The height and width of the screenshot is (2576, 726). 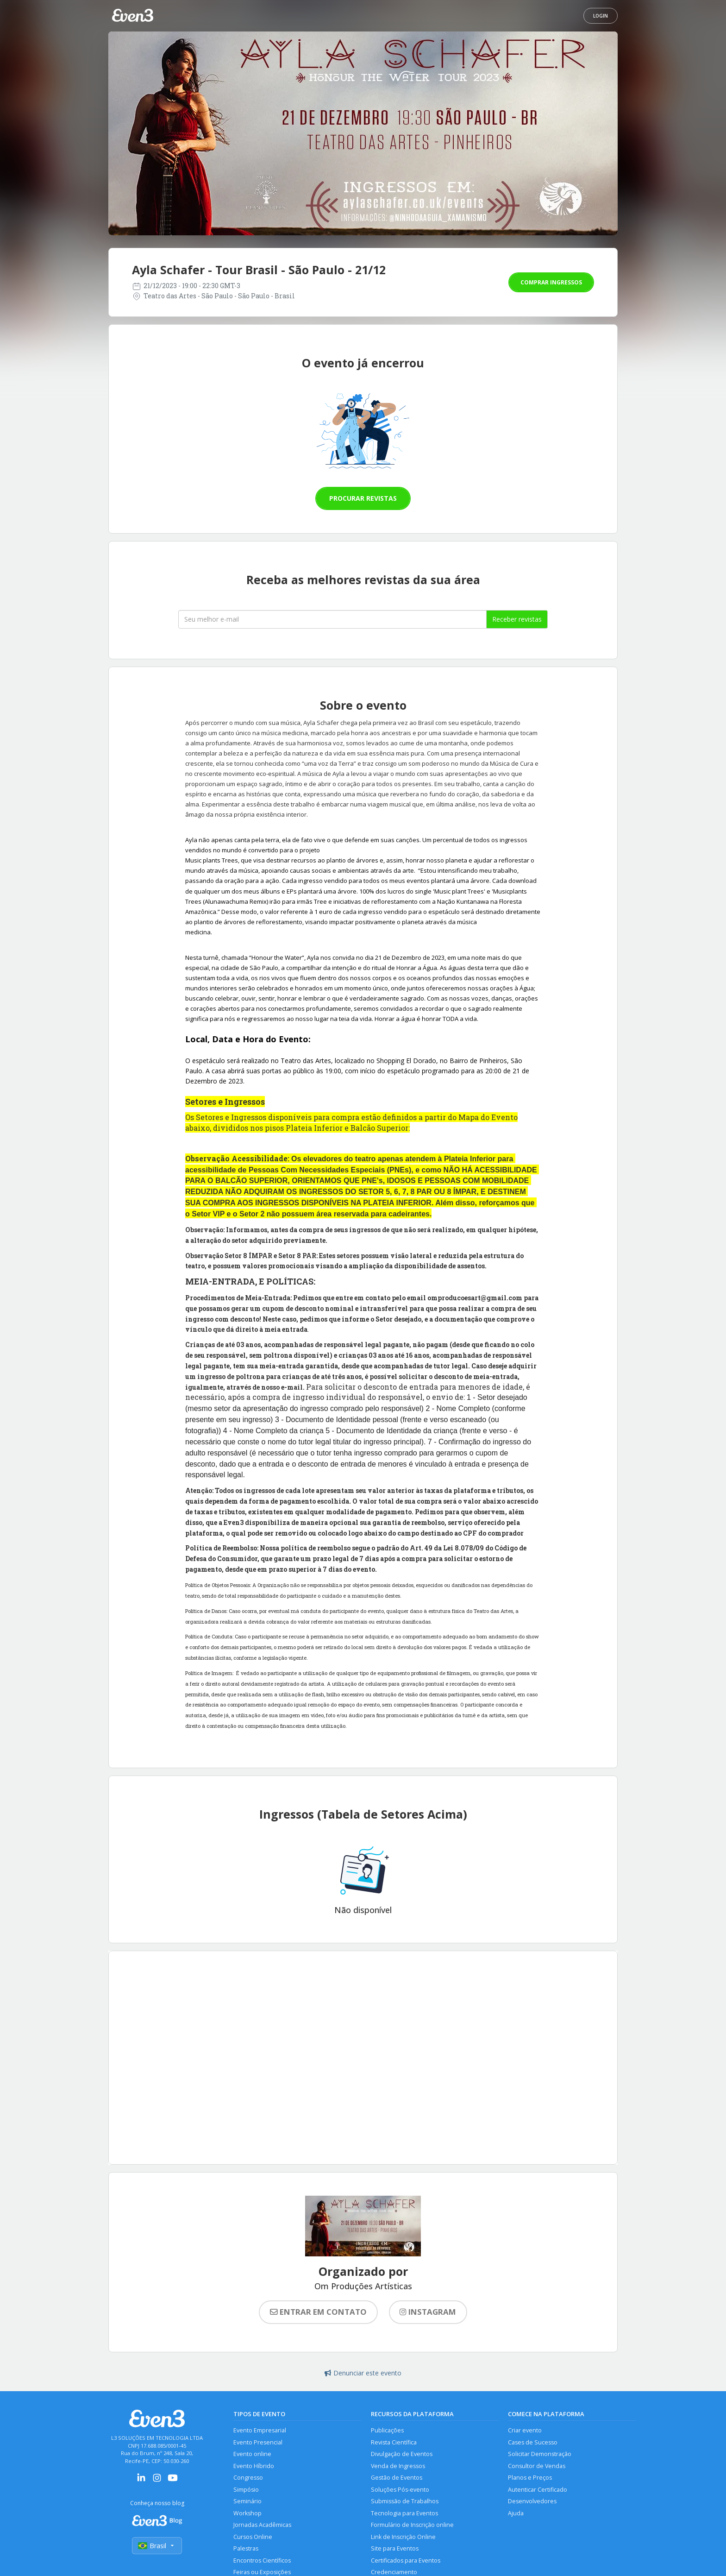 I want to click on Venda de Ingressos, so click(x=398, y=2466).